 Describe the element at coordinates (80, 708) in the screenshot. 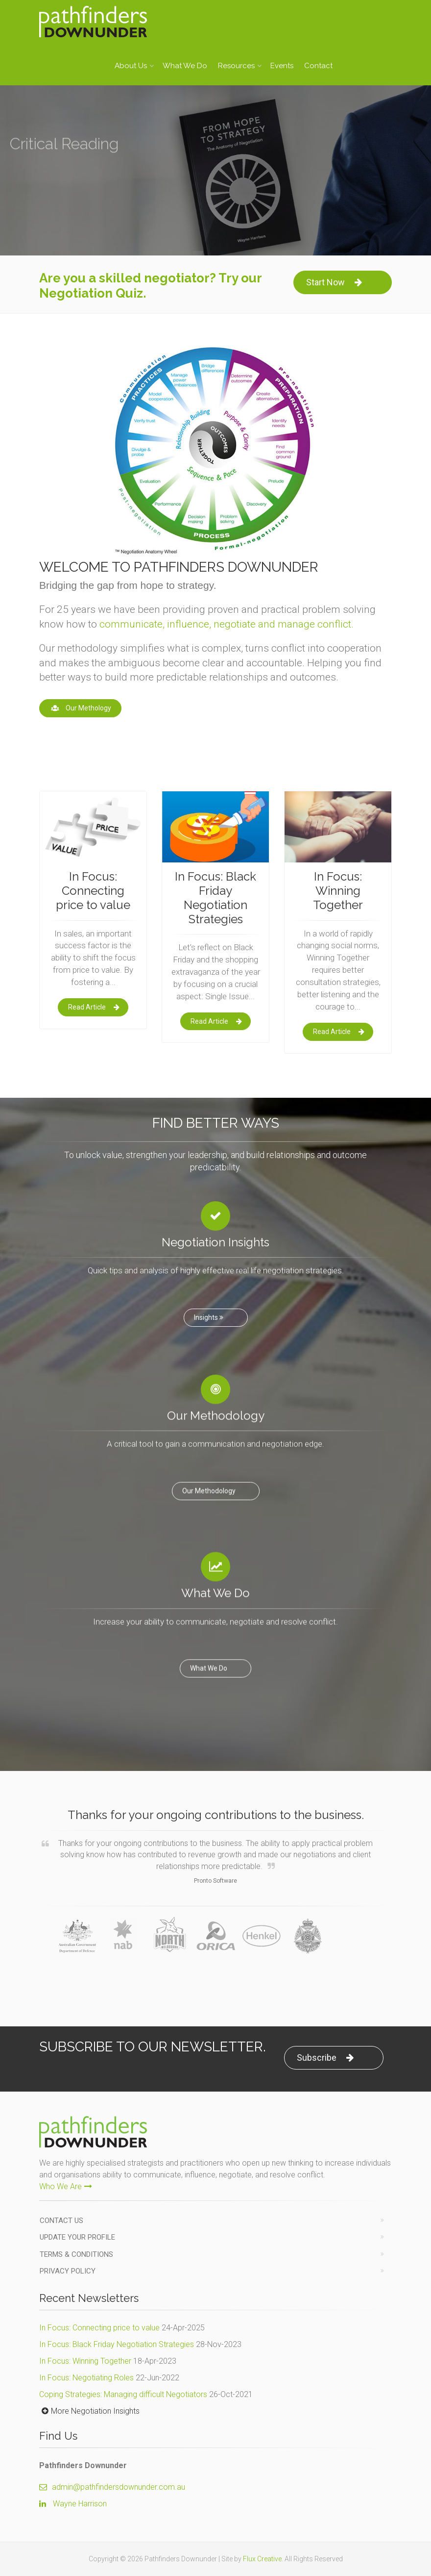

I see `Our Methology` at that location.